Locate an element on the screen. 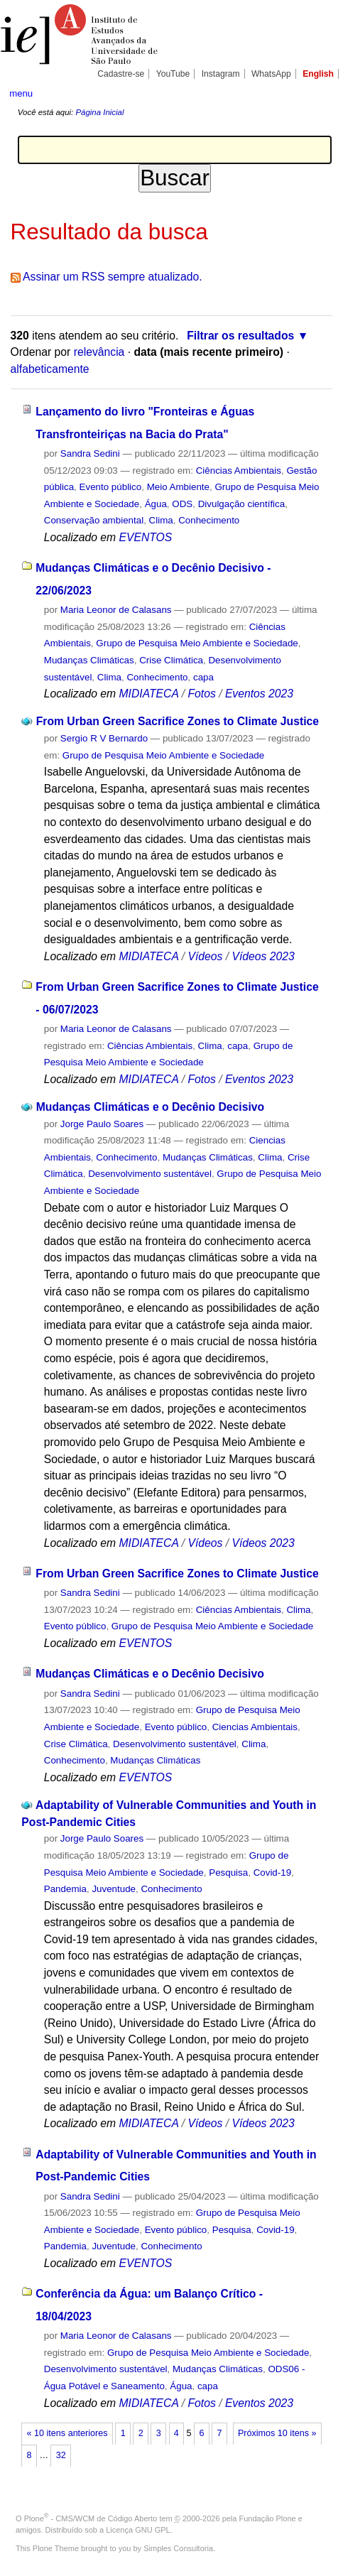 This screenshot has height=2576, width=343. Grupo de Pesquisa Meio Ambiente e Sociedade is located at coordinates (197, 643).